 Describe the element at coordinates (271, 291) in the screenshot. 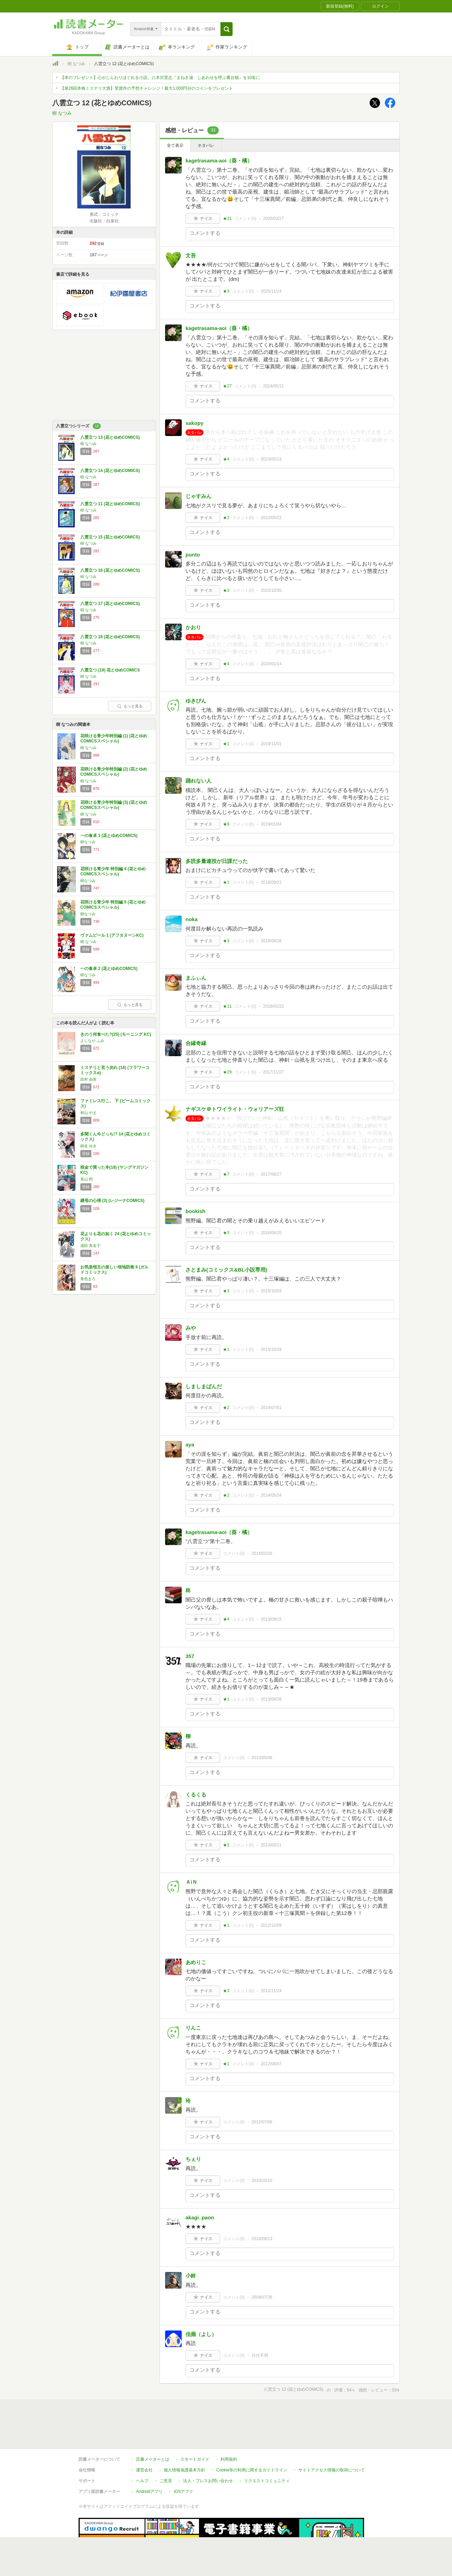

I see `2025/11/24` at that location.